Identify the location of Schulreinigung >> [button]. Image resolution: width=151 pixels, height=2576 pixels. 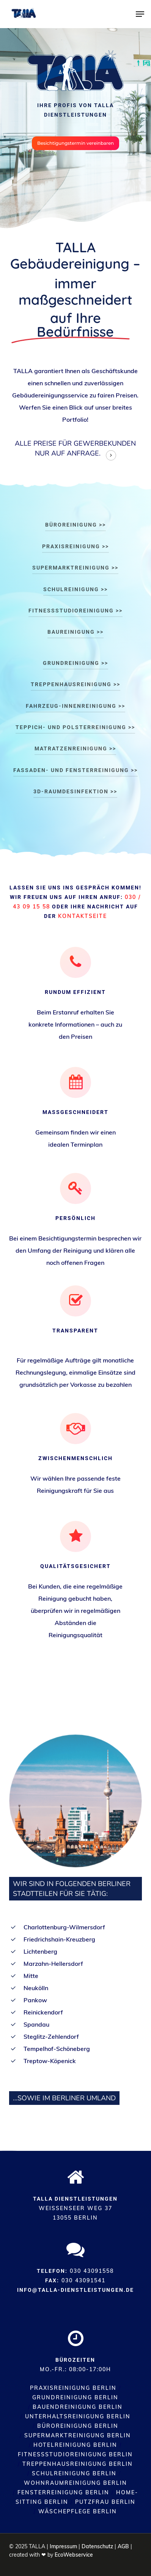
(75, 589).